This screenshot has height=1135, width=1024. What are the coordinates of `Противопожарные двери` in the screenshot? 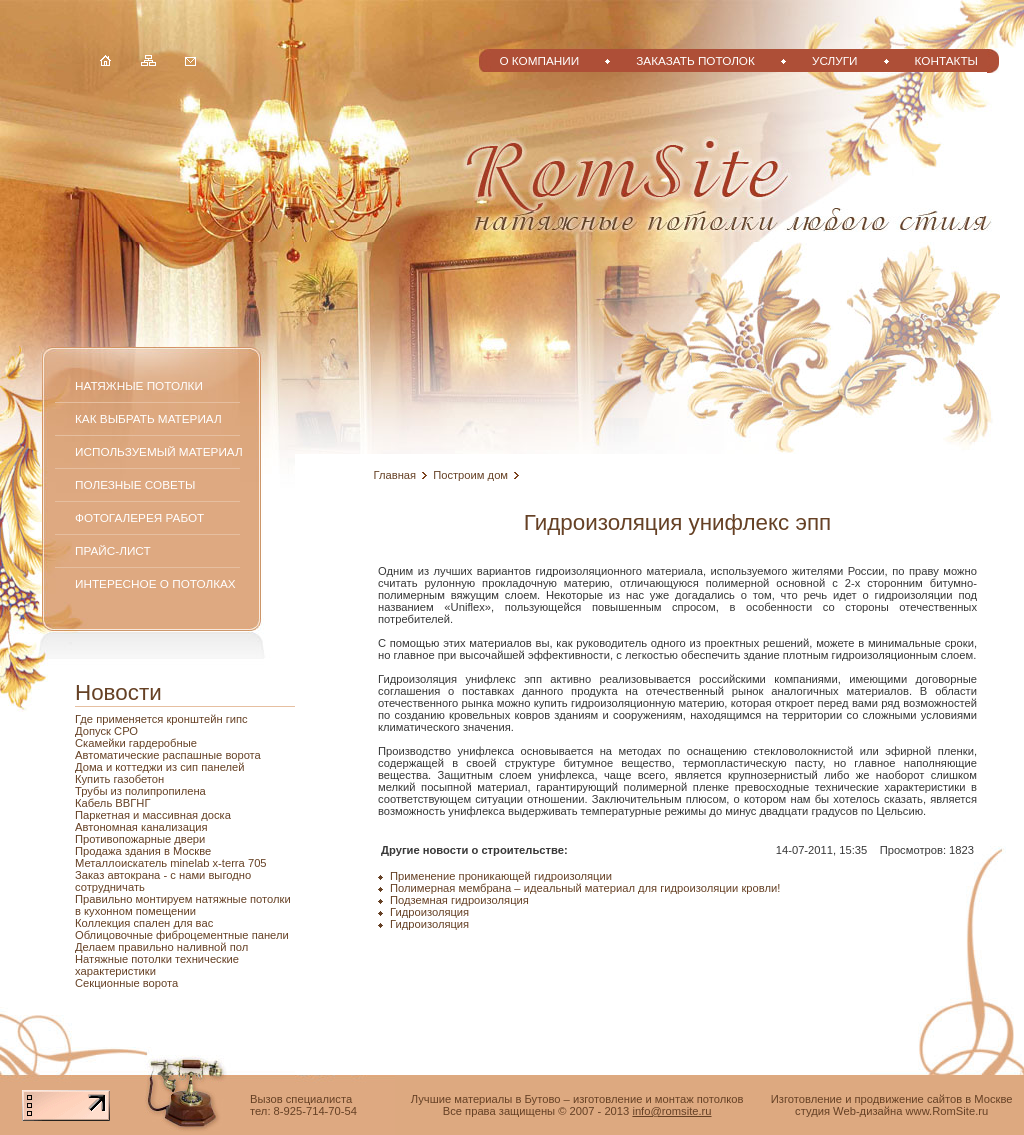 It's located at (140, 839).